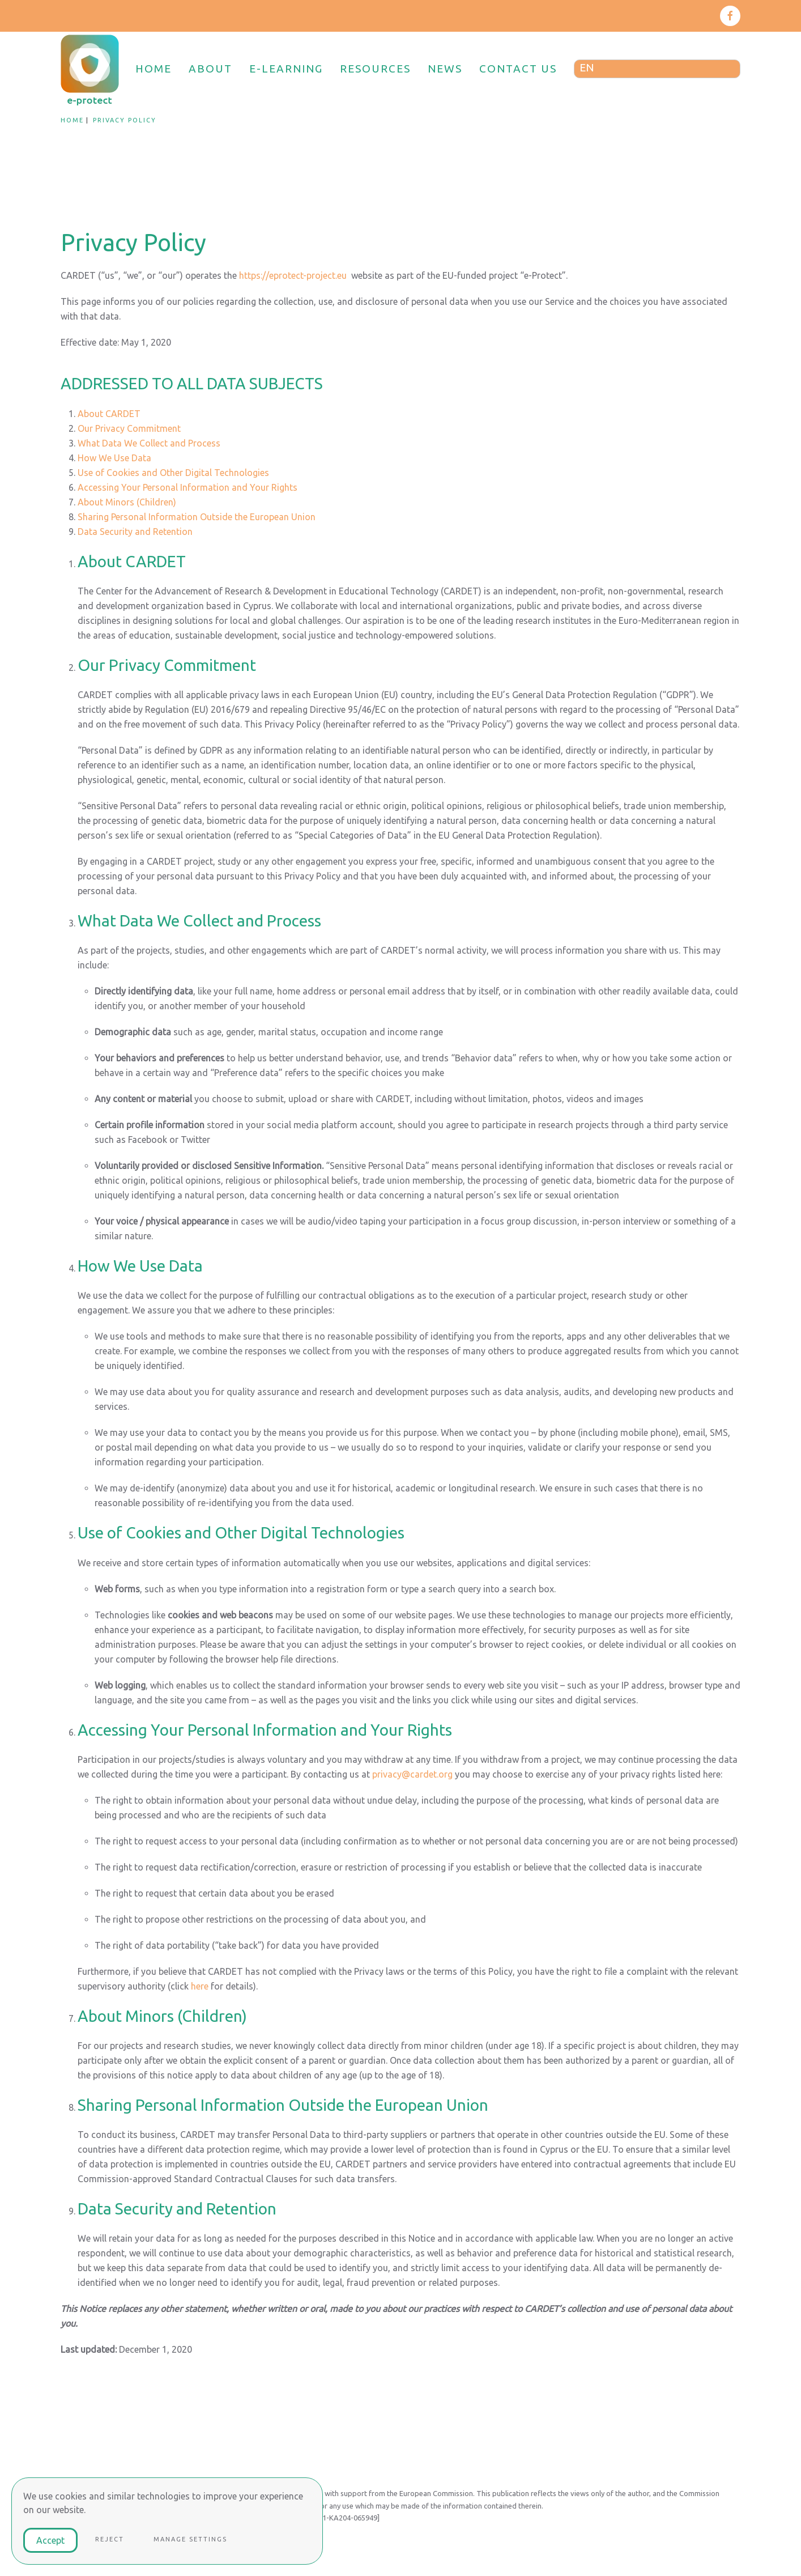  Describe the element at coordinates (286, 68) in the screenshot. I see `E-LEARNING` at that location.